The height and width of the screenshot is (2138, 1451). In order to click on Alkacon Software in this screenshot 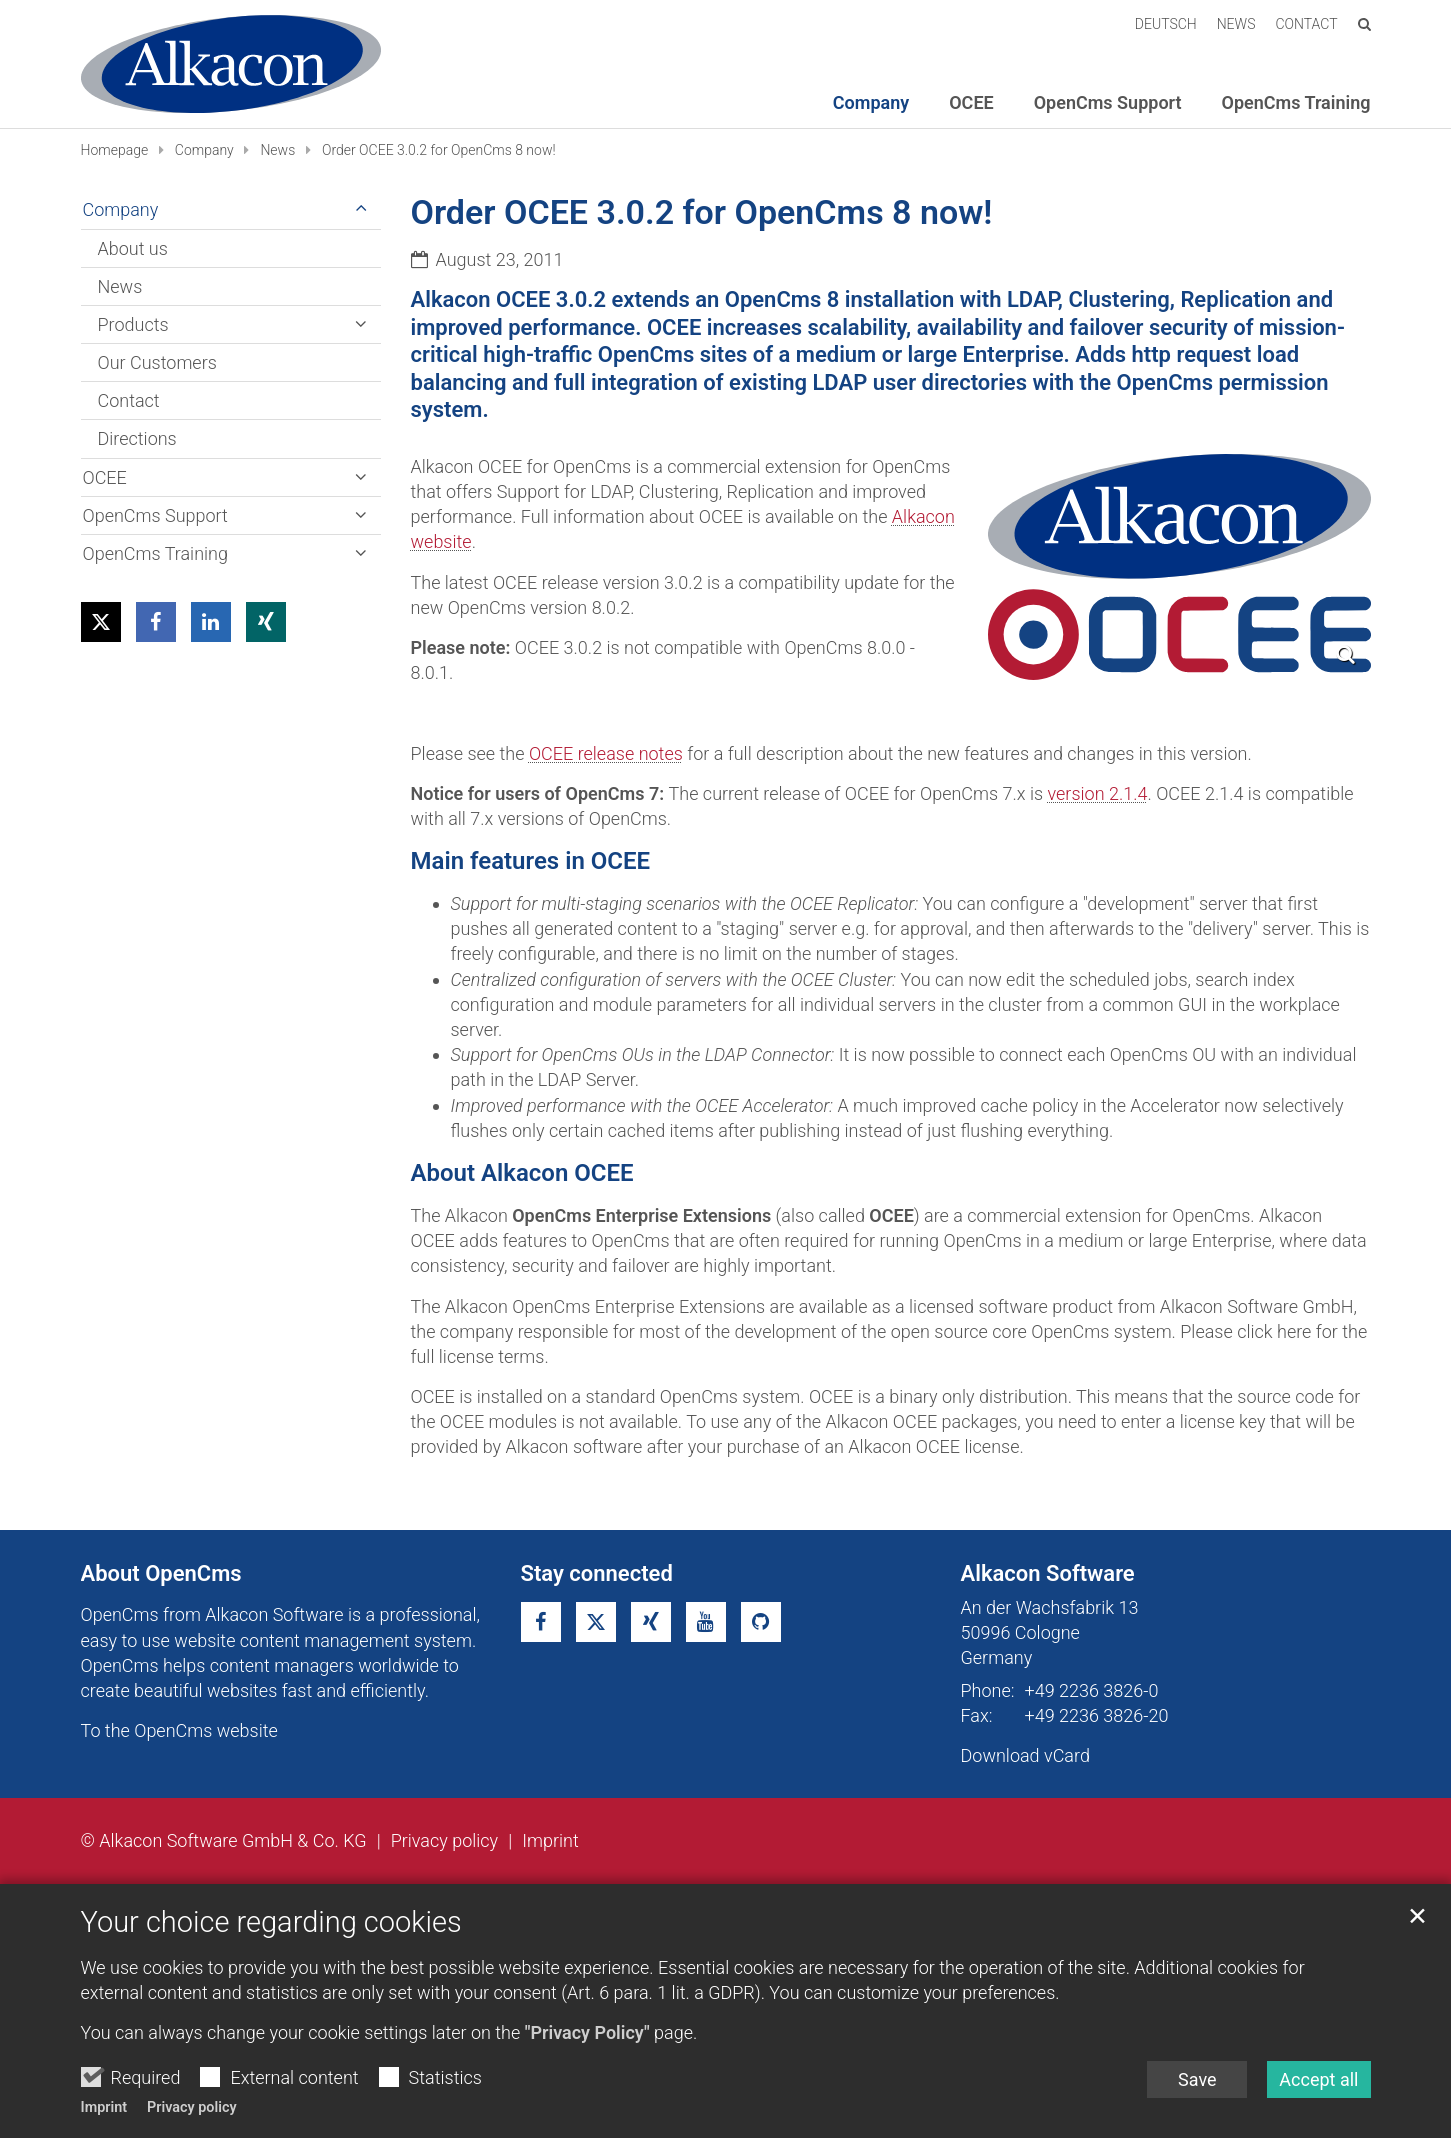, I will do `click(1048, 1573)`.